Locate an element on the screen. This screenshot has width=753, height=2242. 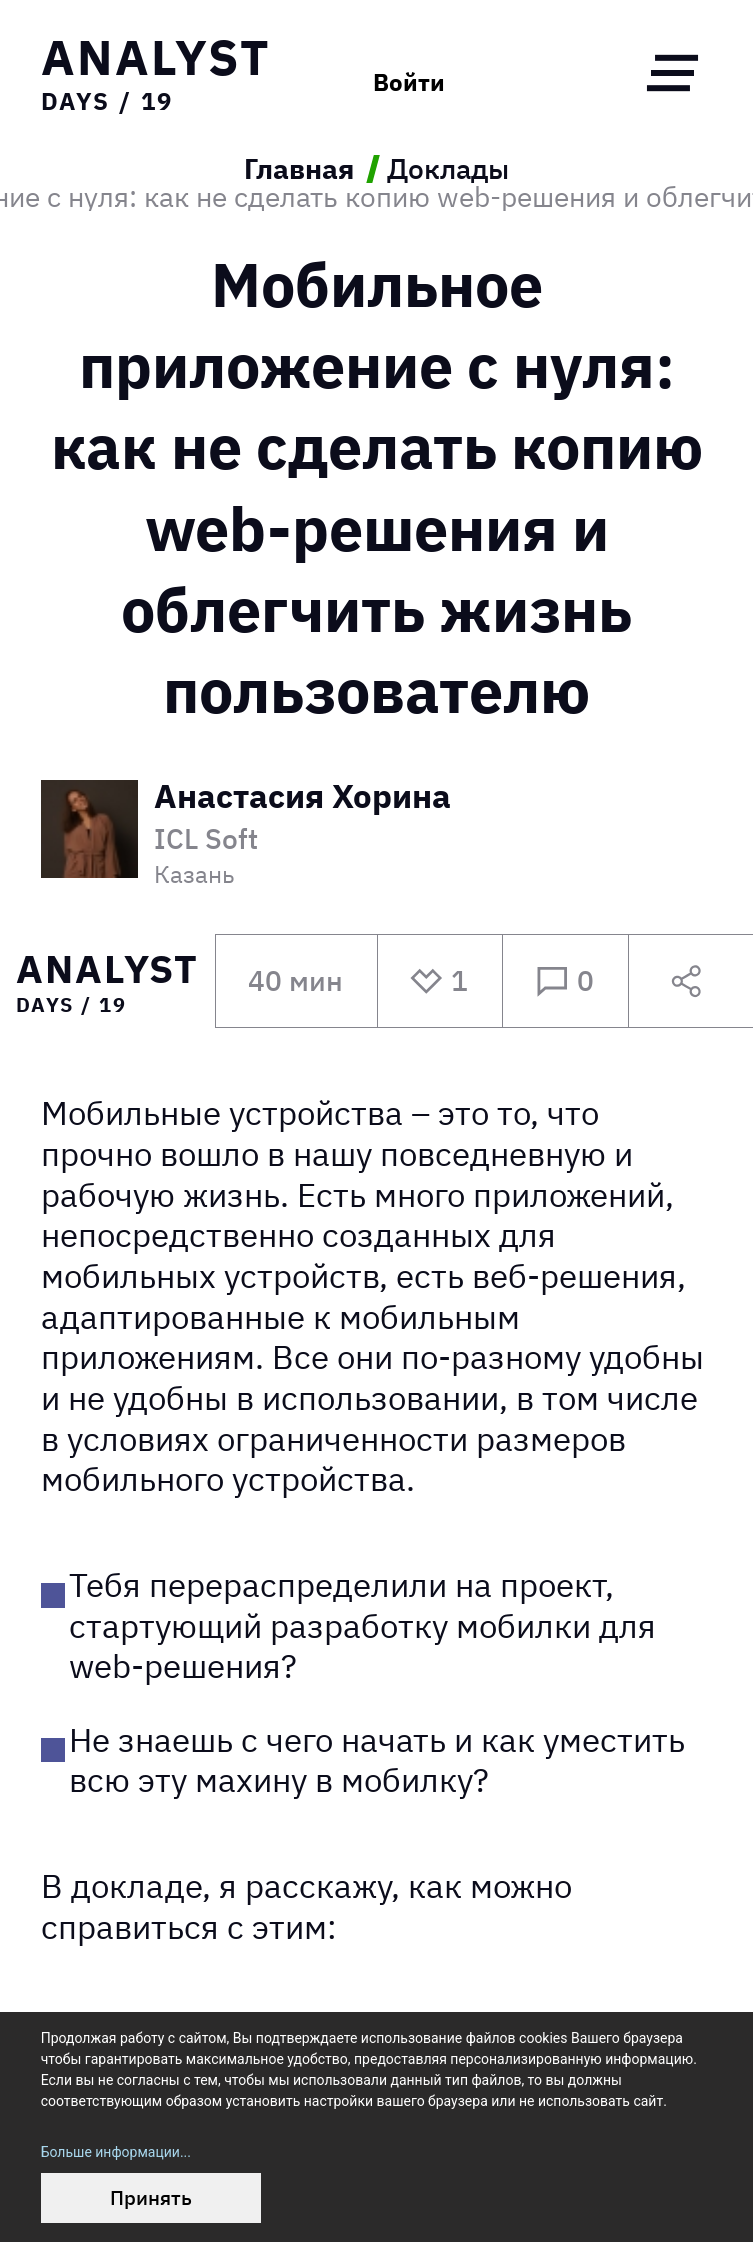
Анастасия Хорина is located at coordinates (302, 798).